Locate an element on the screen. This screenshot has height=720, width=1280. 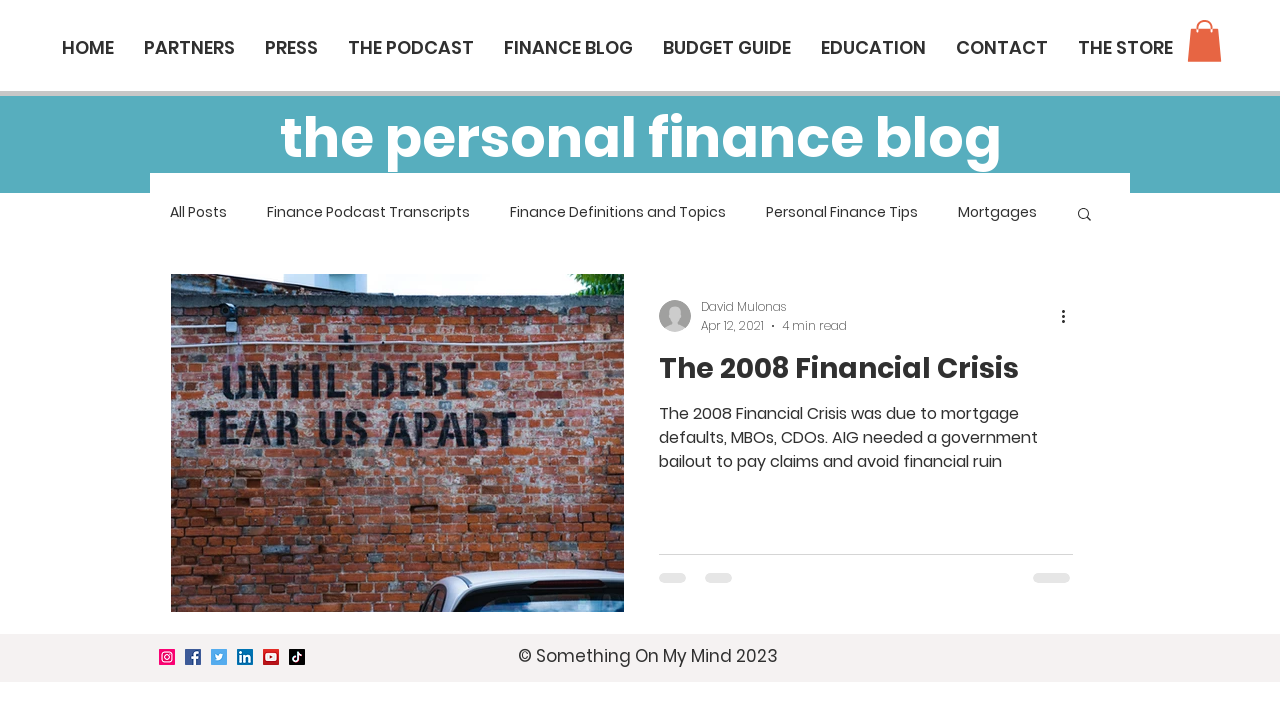
[TikTok] is located at coordinates (297, 657).